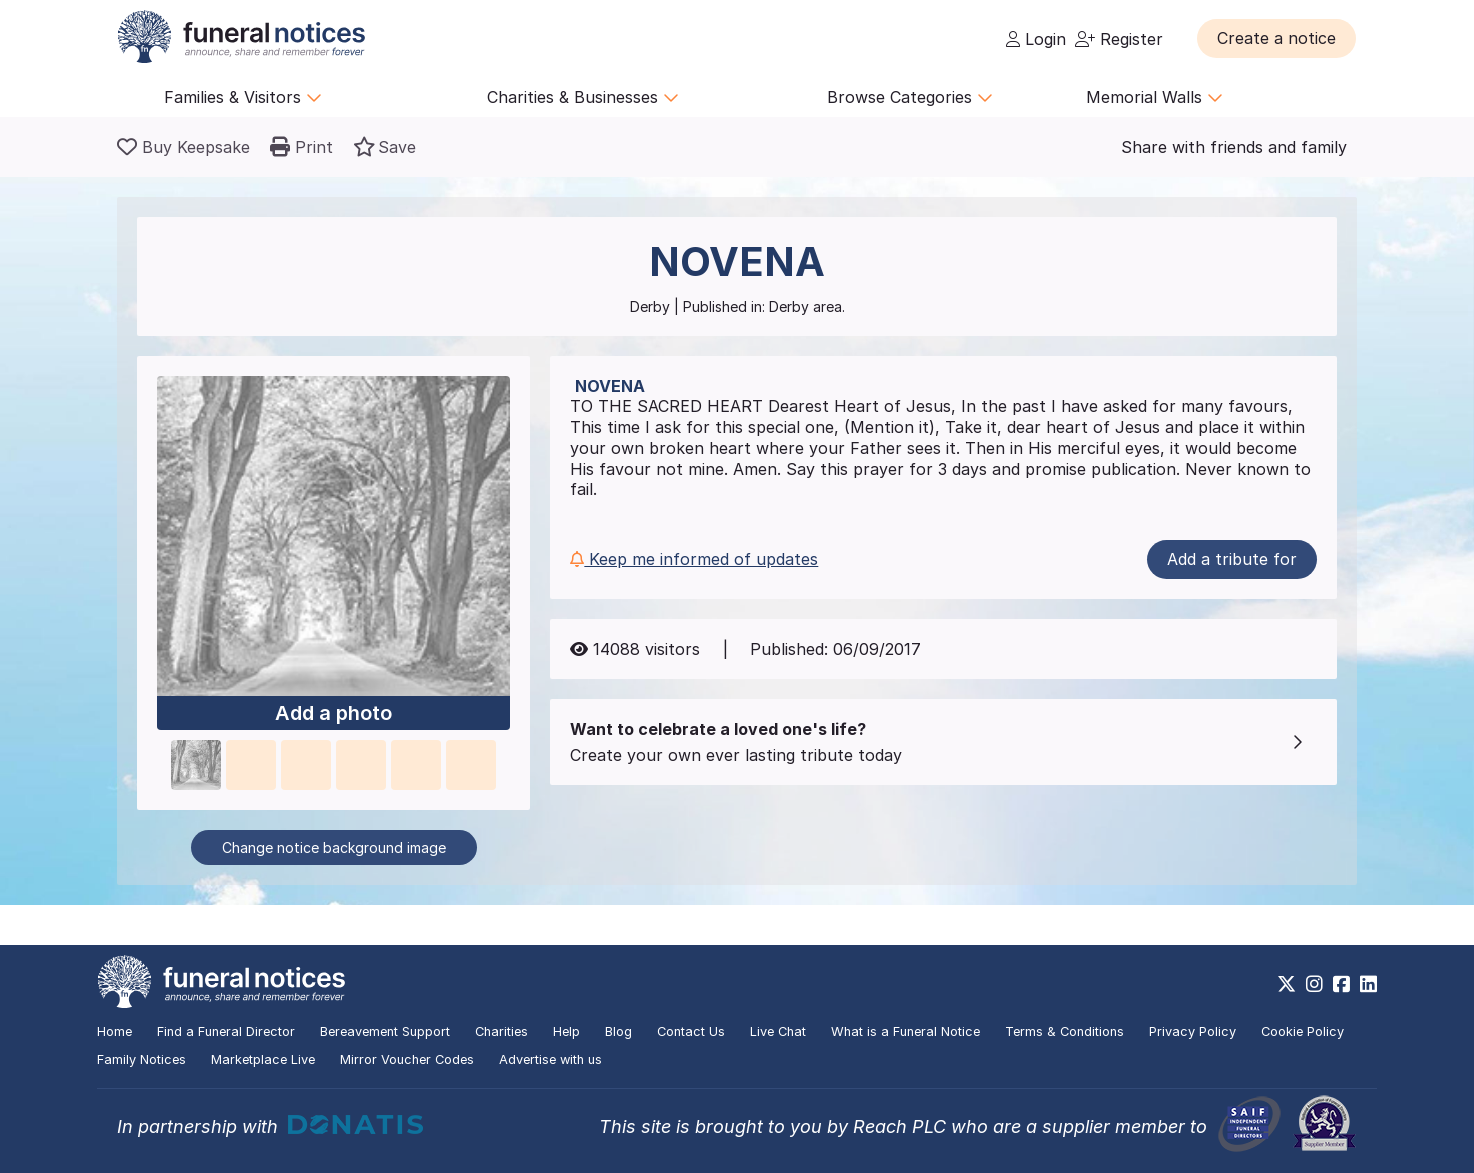 This screenshot has width=1474, height=1173. Describe the element at coordinates (114, 1031) in the screenshot. I see `Home` at that location.